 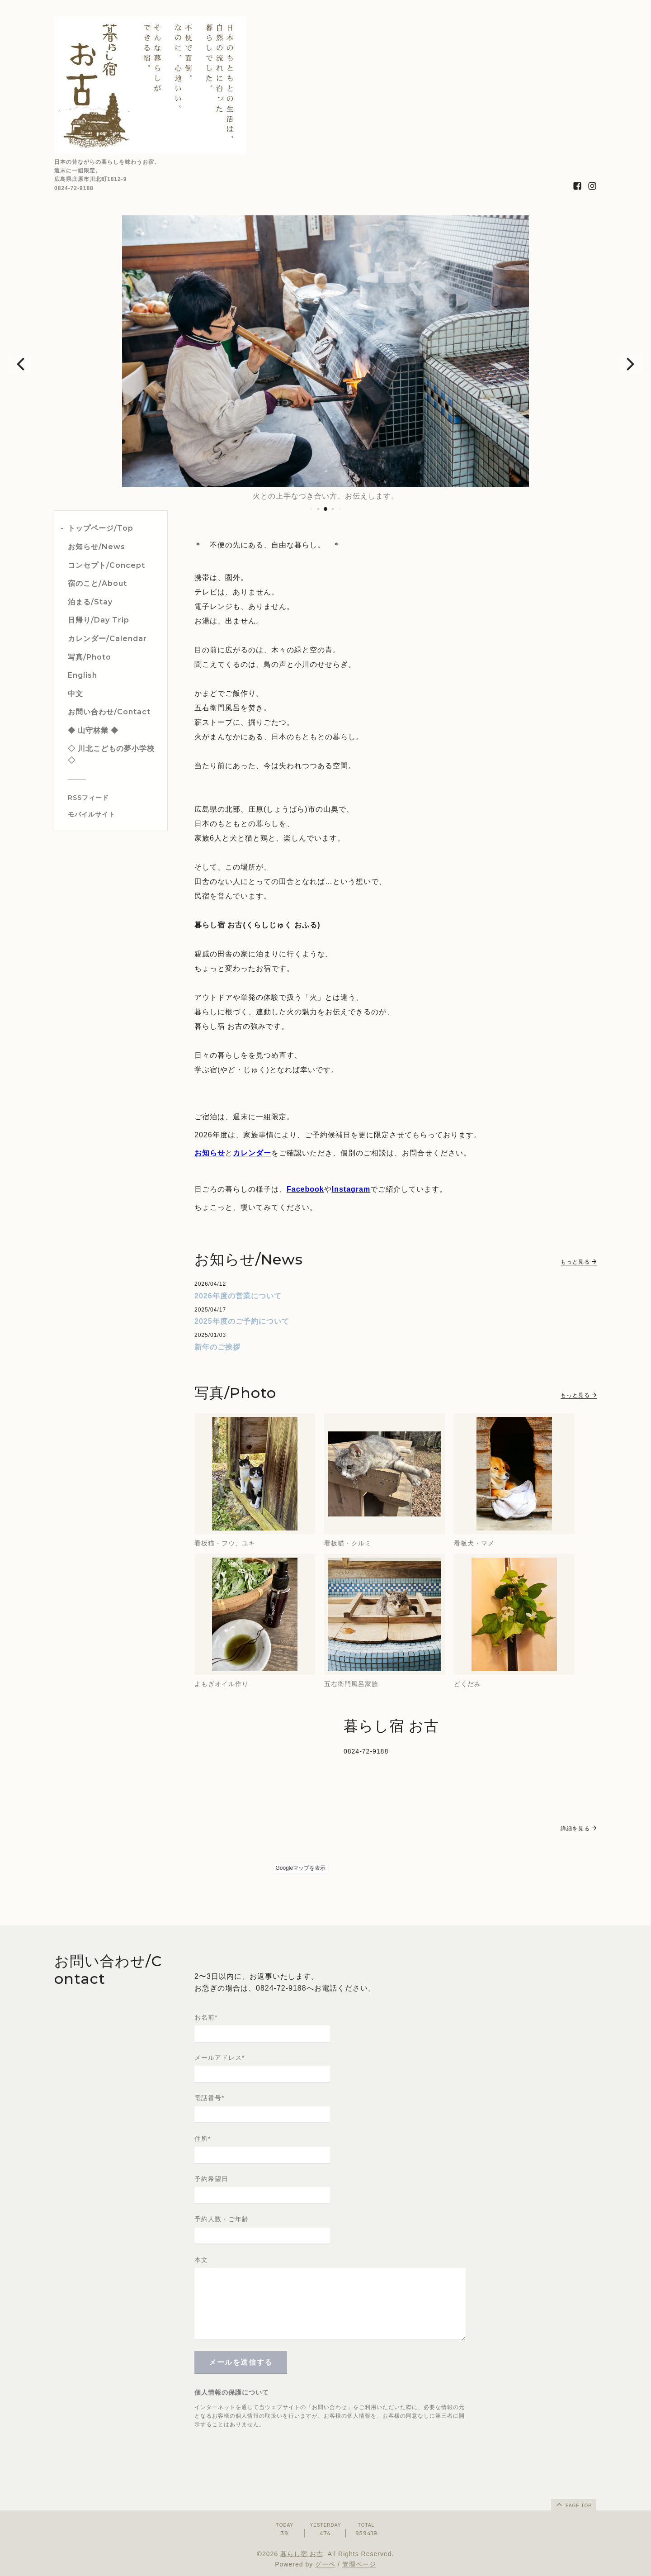 I want to click on もっと見る, so click(x=579, y=1262).